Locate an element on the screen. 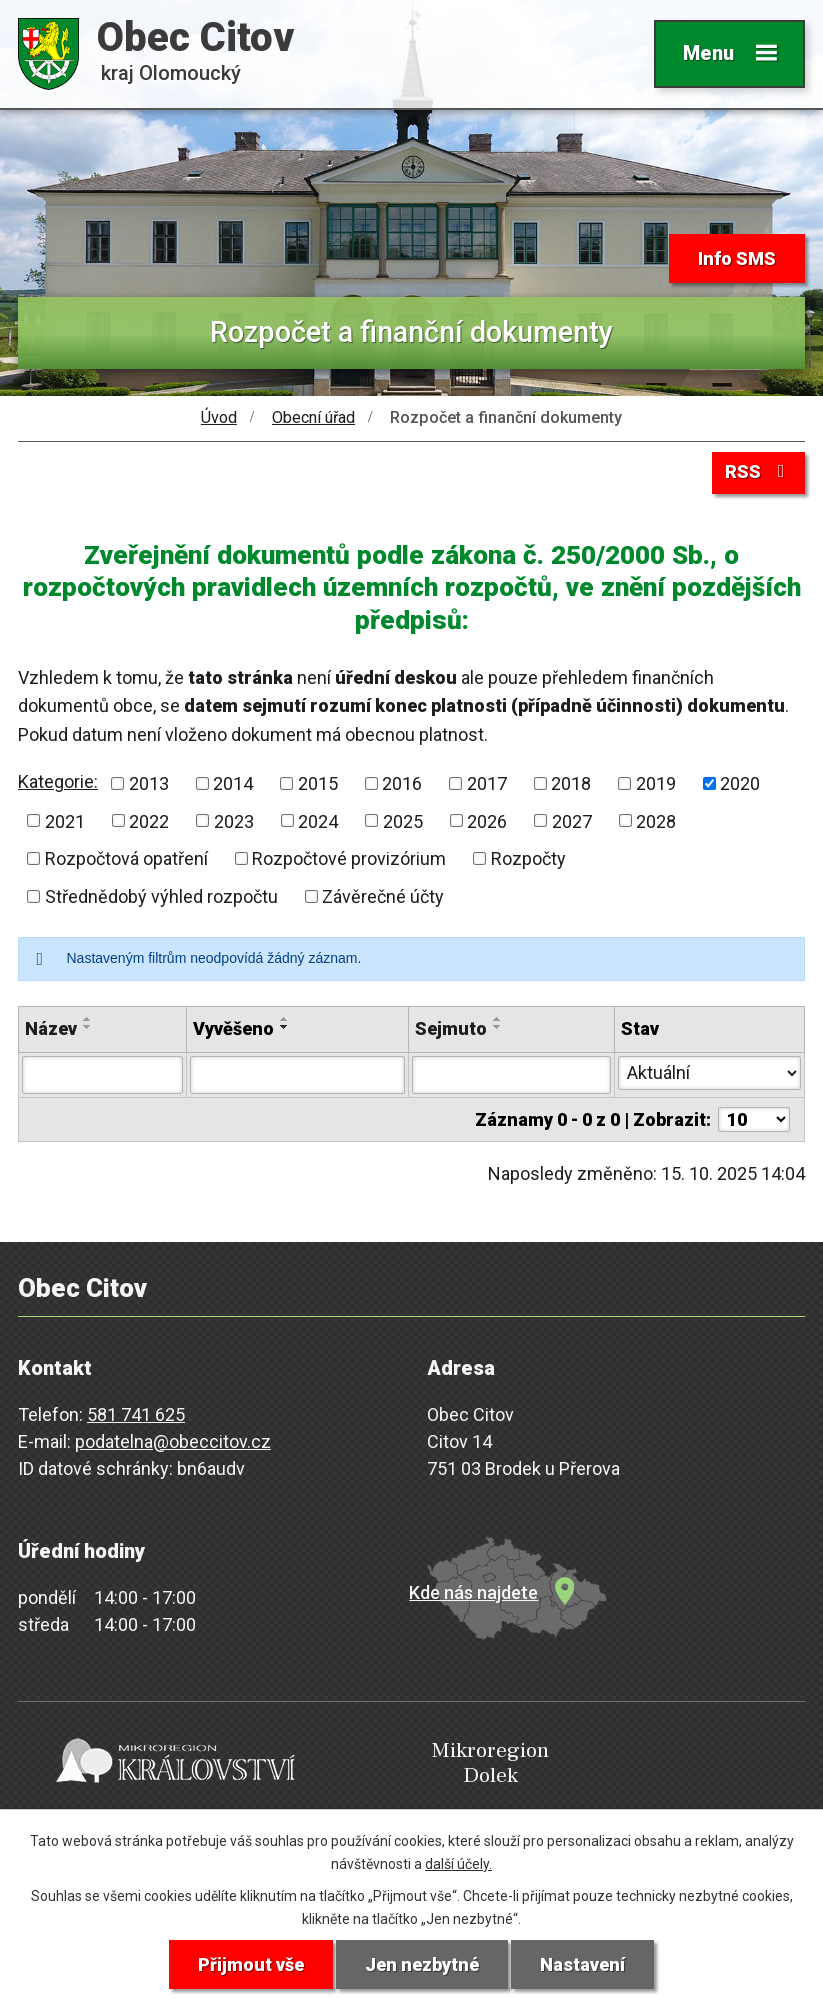 The height and width of the screenshot is (1999, 823). Nastavení is located at coordinates (582, 1964).